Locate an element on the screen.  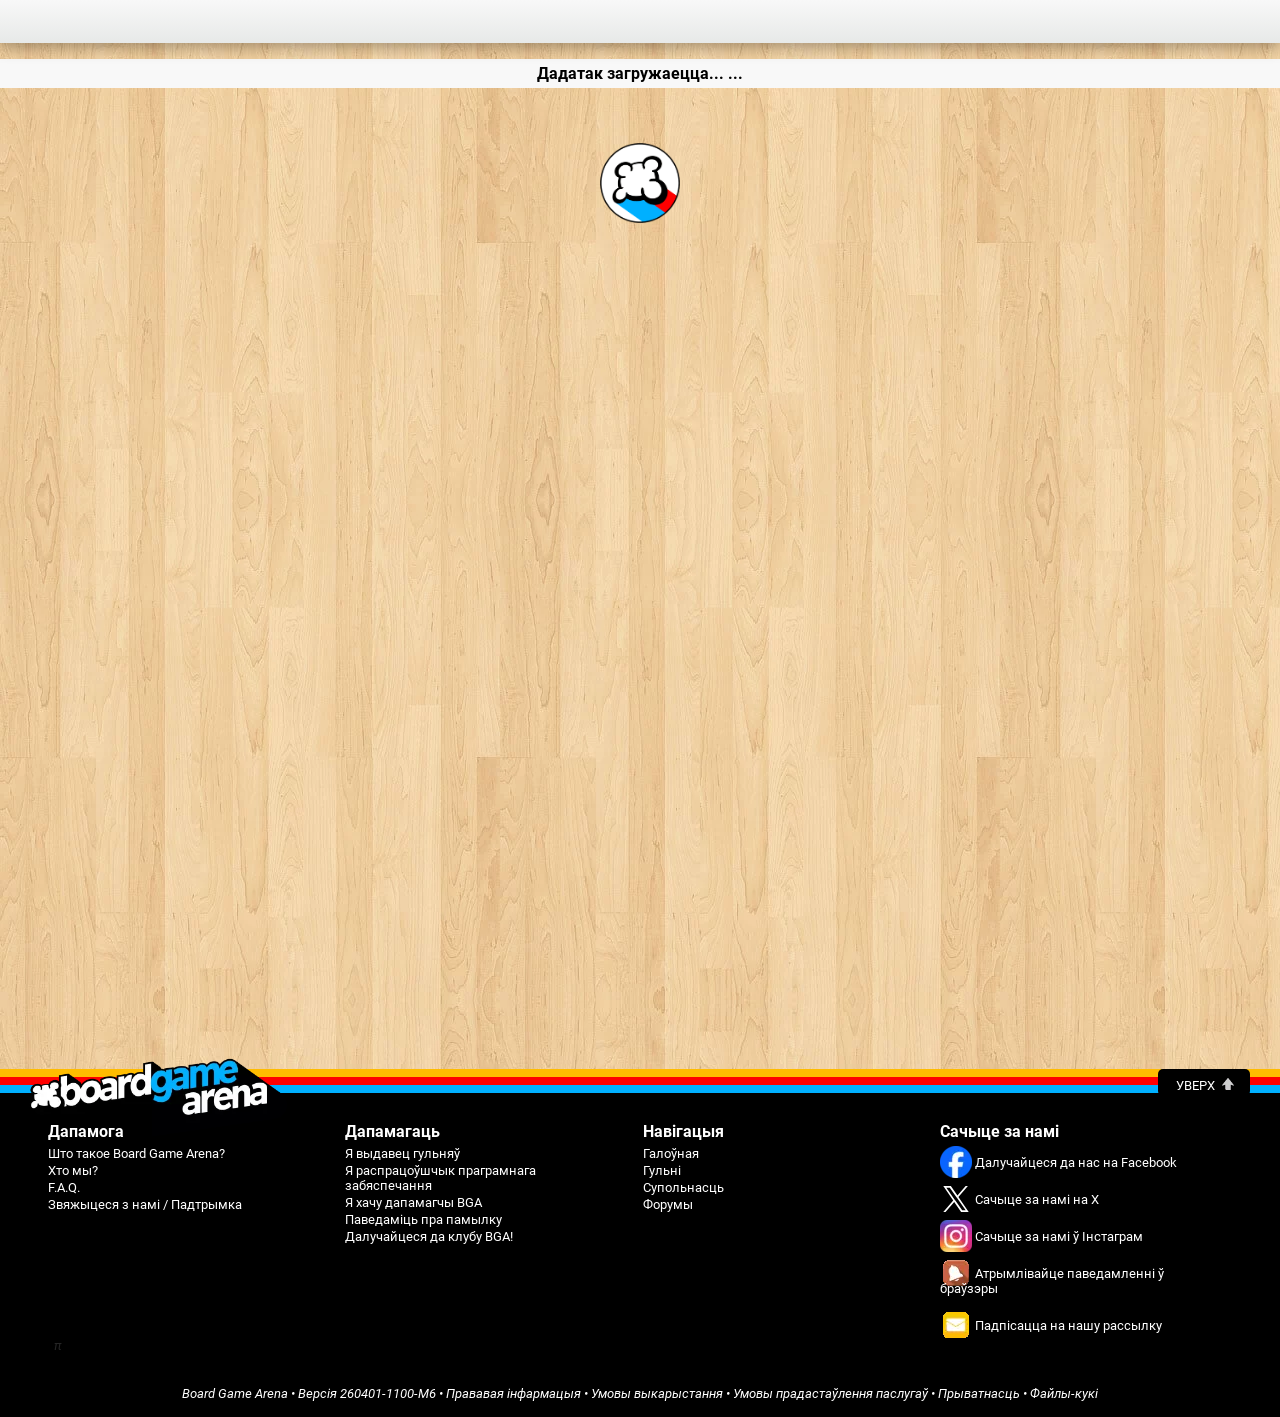
Умовы выкарыстання is located at coordinates (657, 1393).